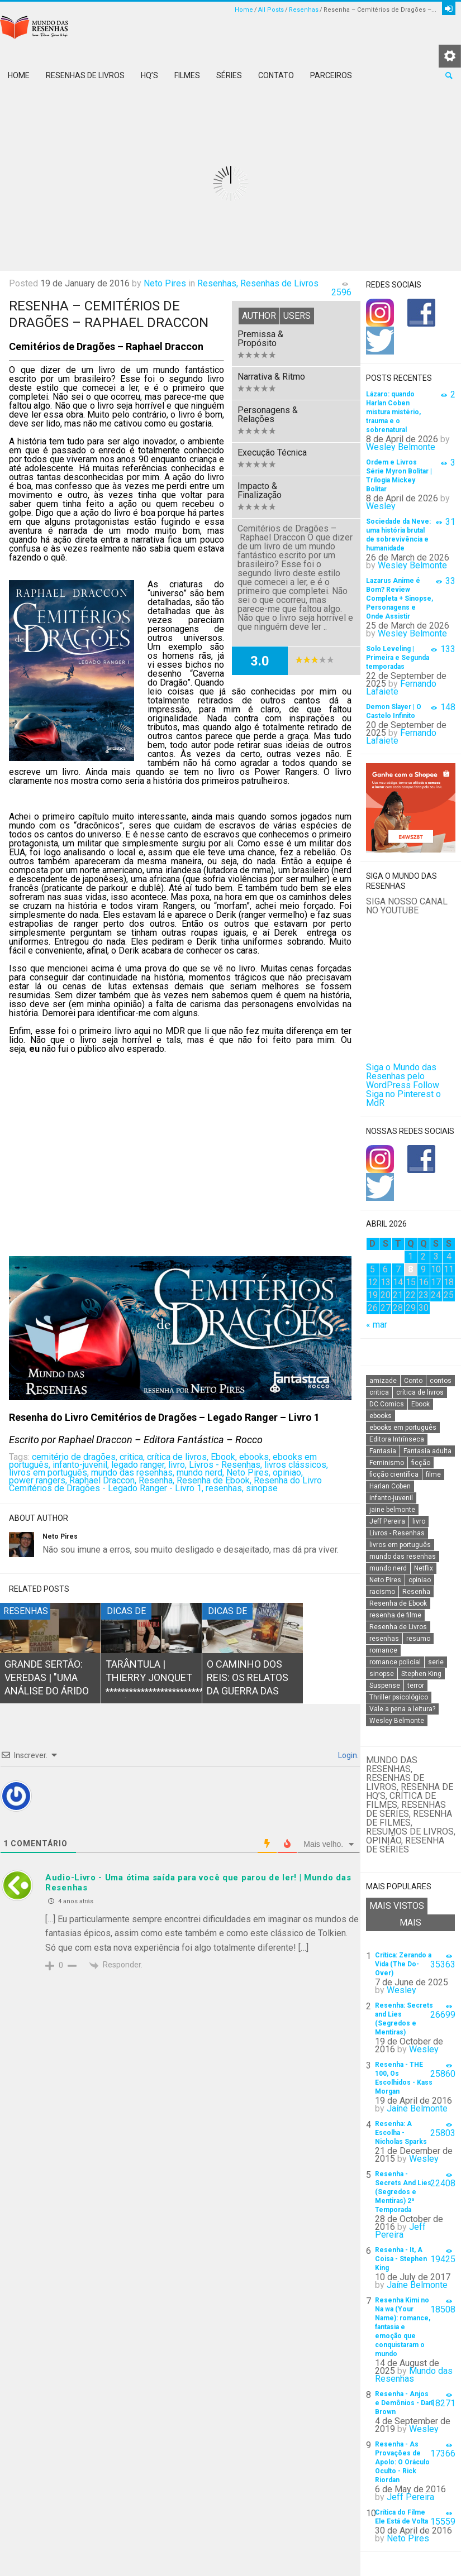 Image resolution: width=461 pixels, height=2576 pixels. What do you see at coordinates (433, 1474) in the screenshot?
I see `filme [filme (49 itens)]` at bounding box center [433, 1474].